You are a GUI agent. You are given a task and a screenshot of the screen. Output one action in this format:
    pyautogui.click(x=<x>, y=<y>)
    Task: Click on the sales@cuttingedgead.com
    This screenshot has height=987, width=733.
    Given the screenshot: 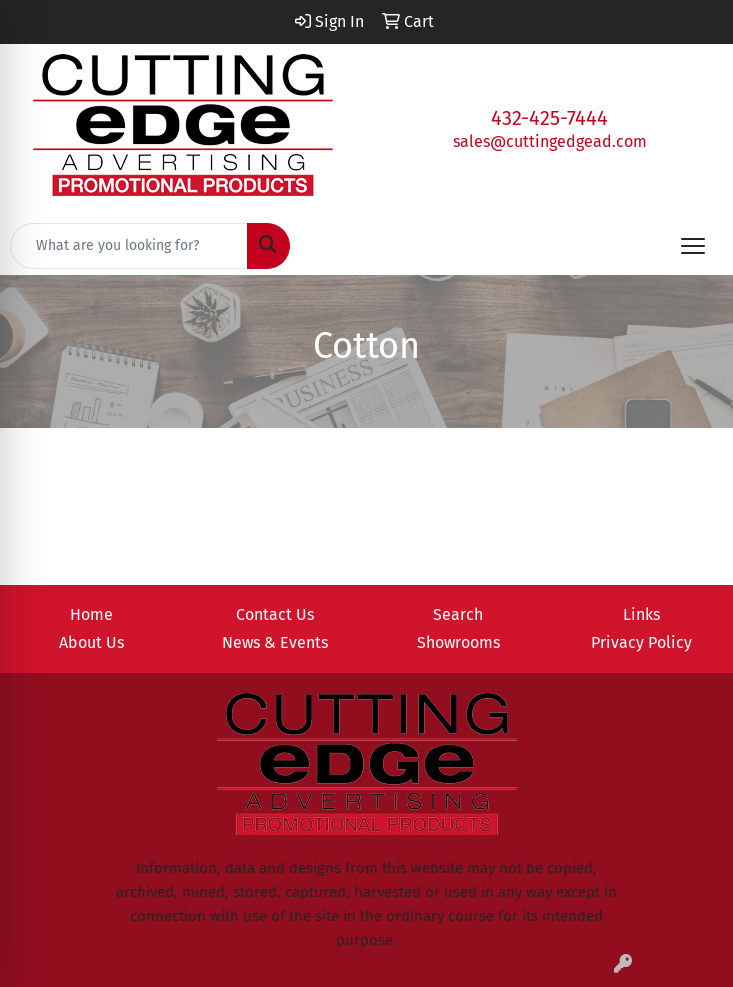 What is the action you would take?
    pyautogui.click(x=550, y=141)
    